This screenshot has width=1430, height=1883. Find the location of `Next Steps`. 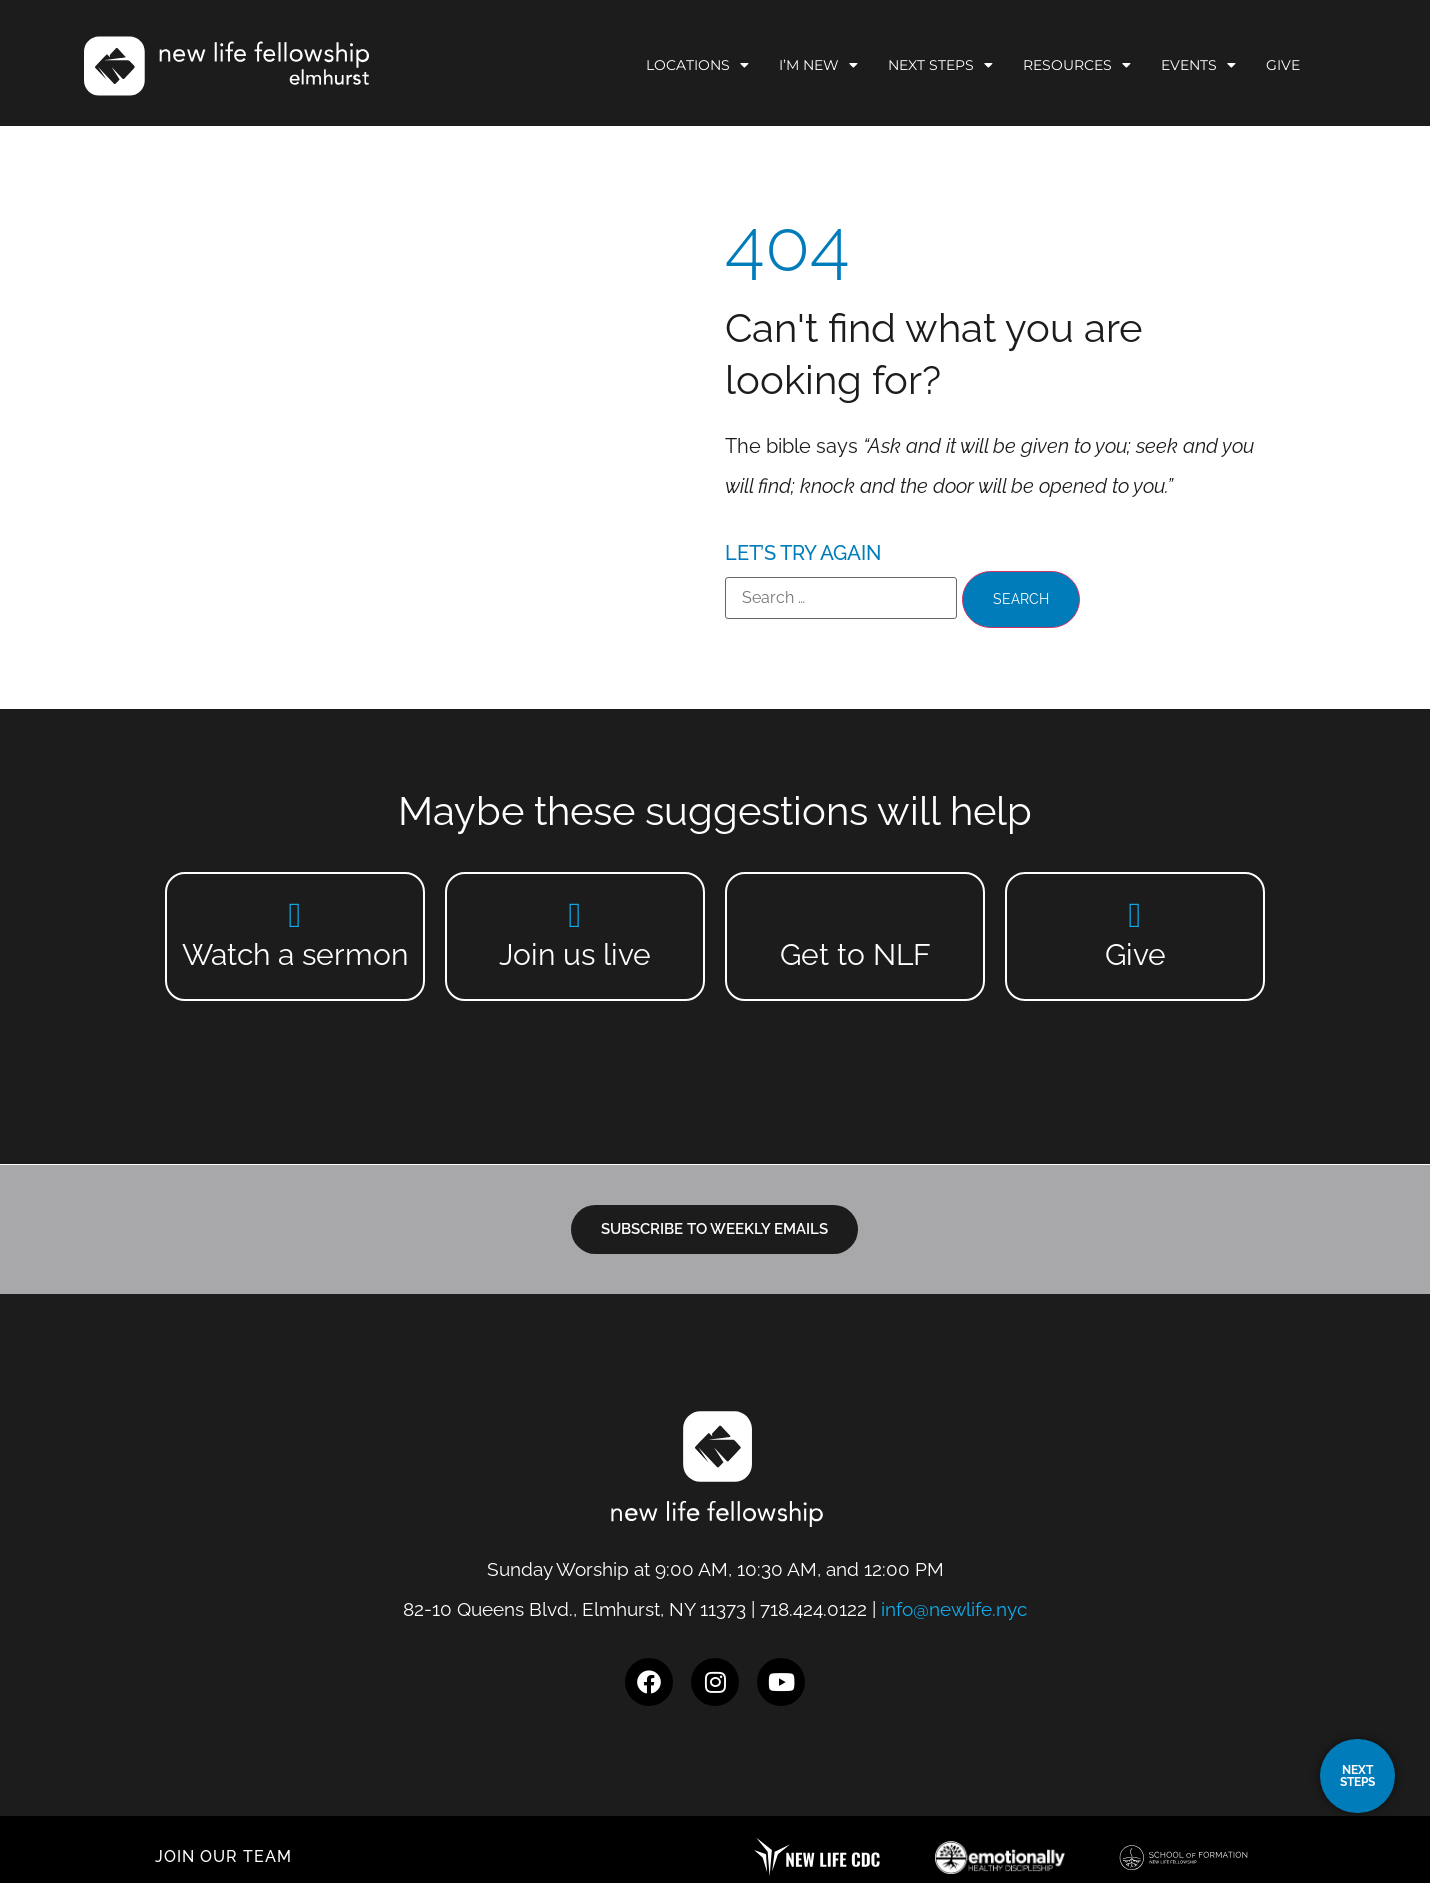

Next Steps is located at coordinates (940, 65).